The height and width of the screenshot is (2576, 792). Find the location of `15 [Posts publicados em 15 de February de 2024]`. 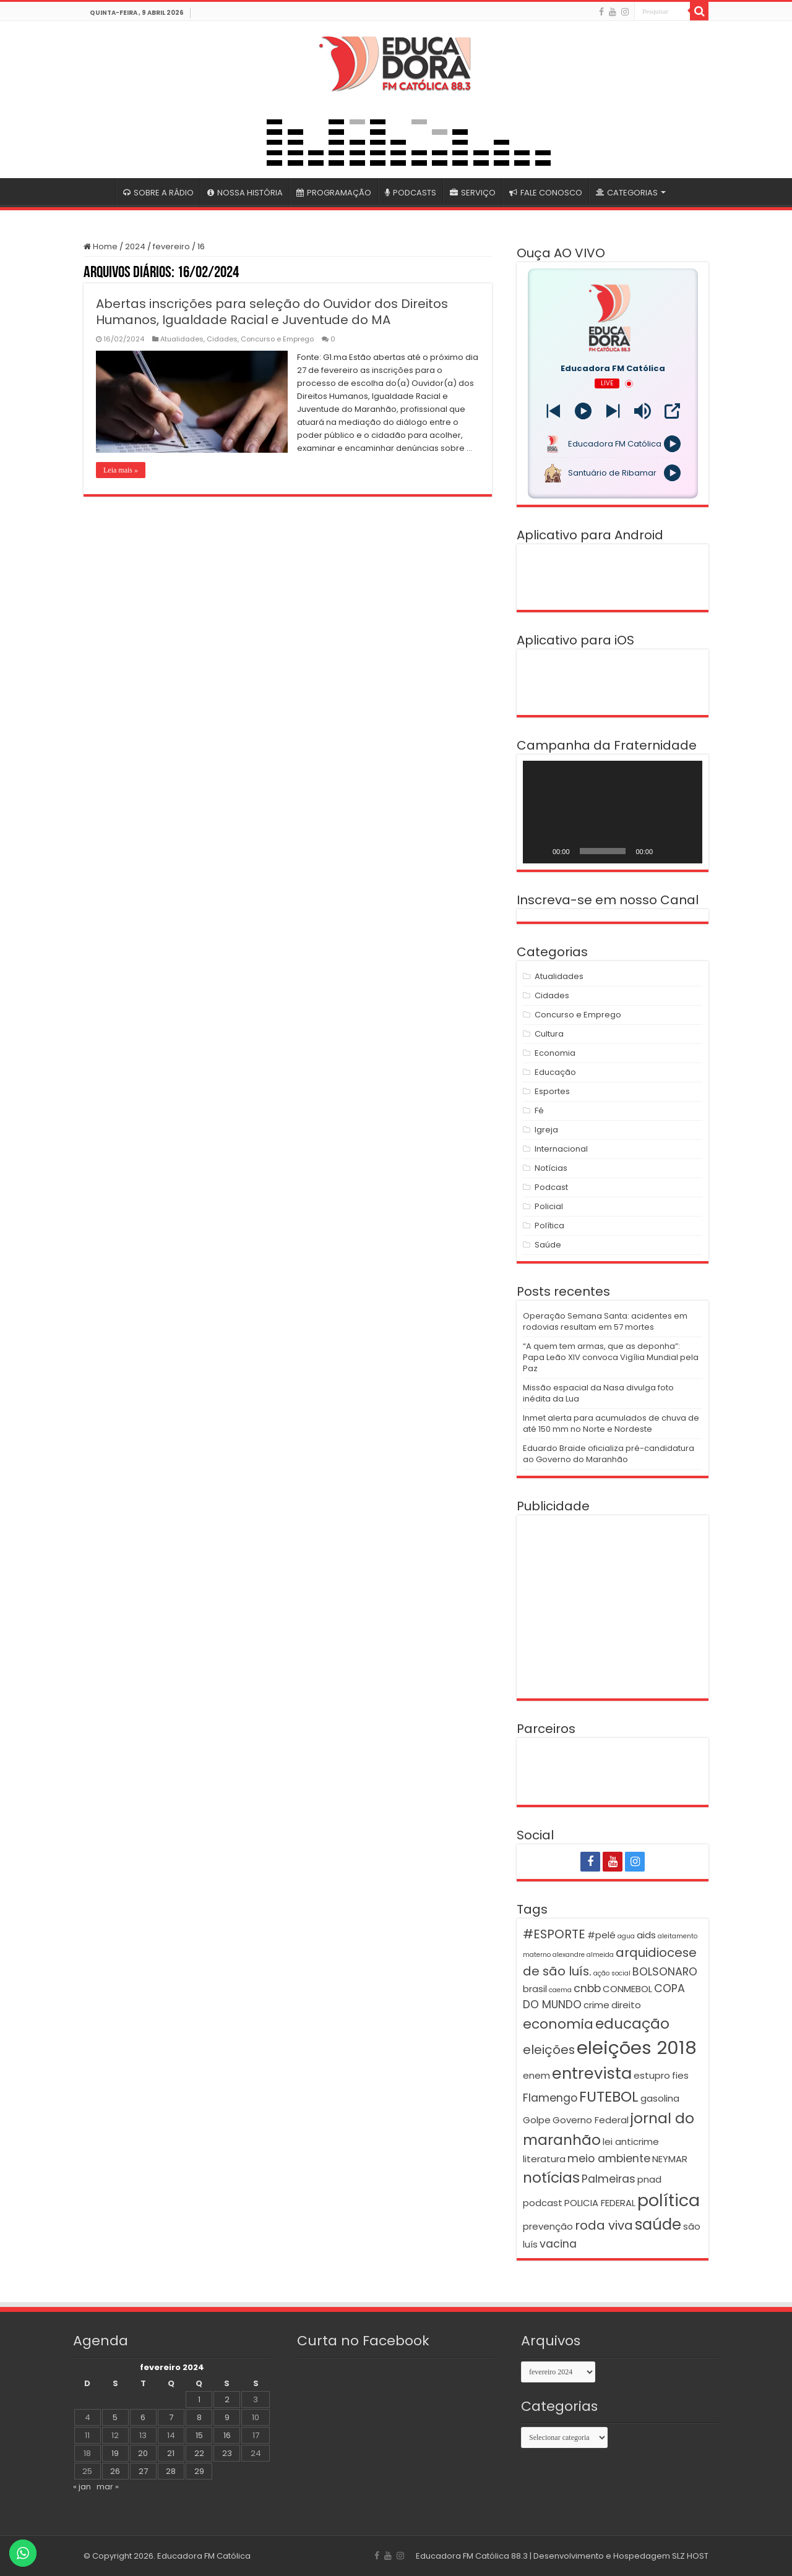

15 [Posts publicados em 15 de February de 2024] is located at coordinates (199, 2435).